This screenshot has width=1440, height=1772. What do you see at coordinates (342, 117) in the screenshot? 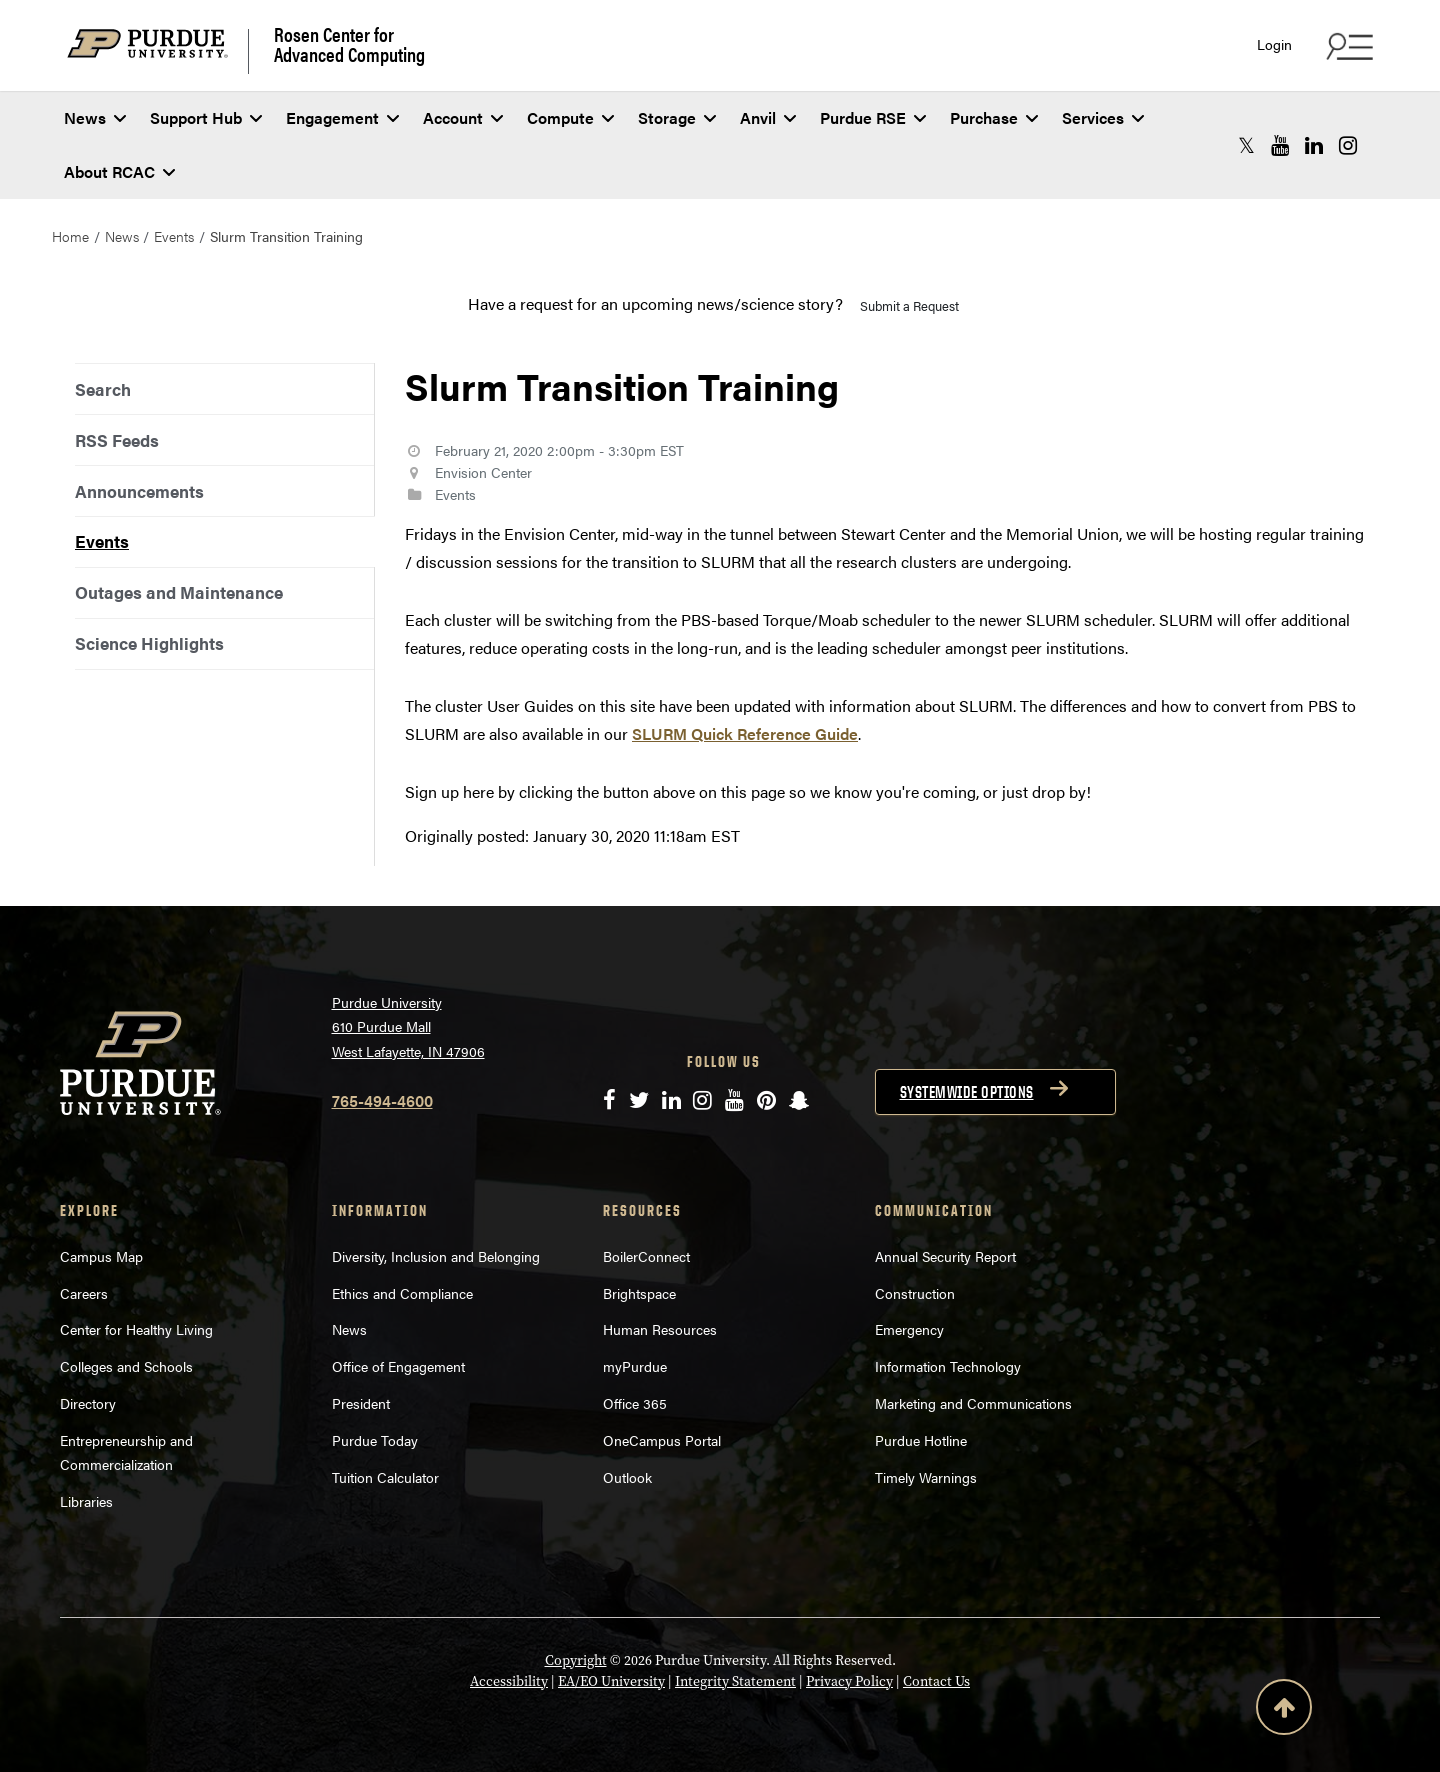
I see `Engagement` at bounding box center [342, 117].